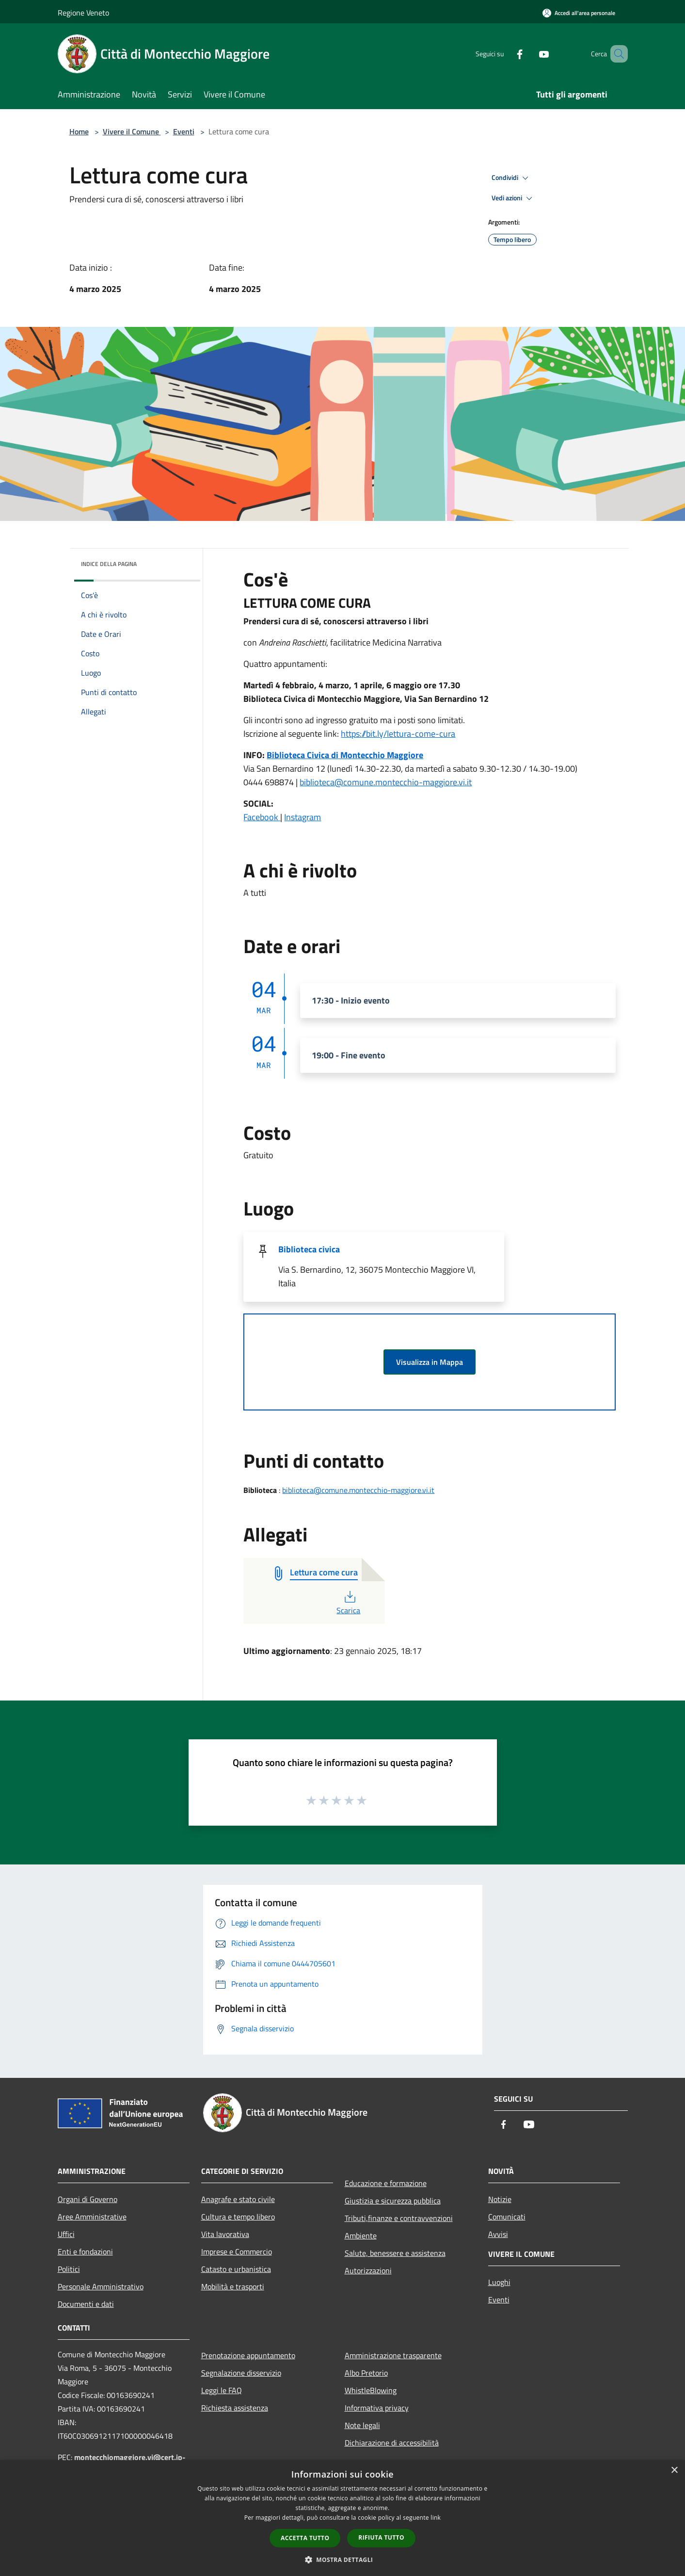 Image resolution: width=685 pixels, height=2576 pixels. I want to click on Tributi,finanze e contravvenzioni, so click(399, 2218).